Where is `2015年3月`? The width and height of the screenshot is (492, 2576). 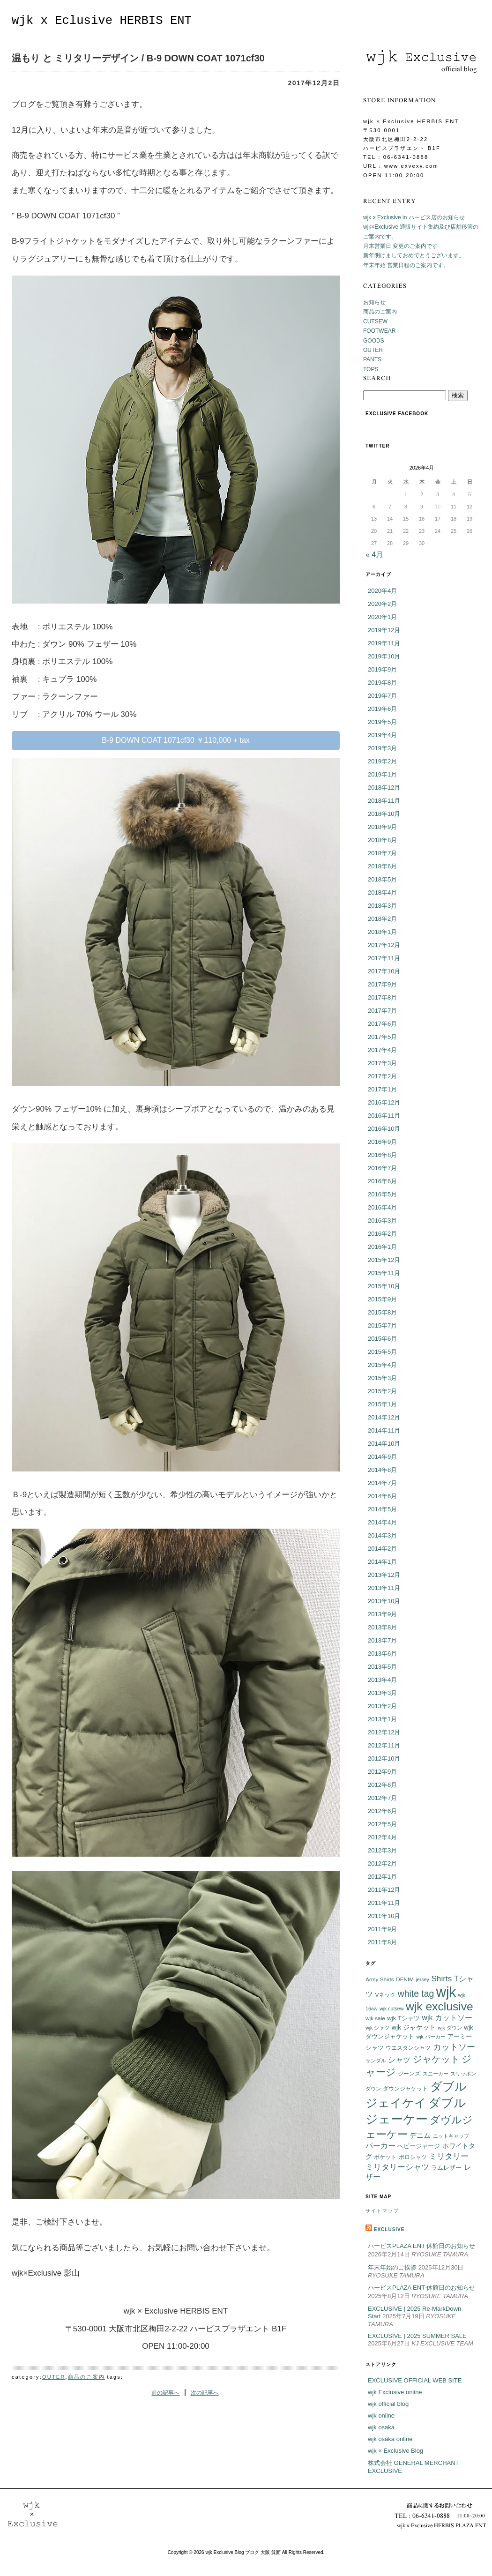 2015年3月 is located at coordinates (382, 1377).